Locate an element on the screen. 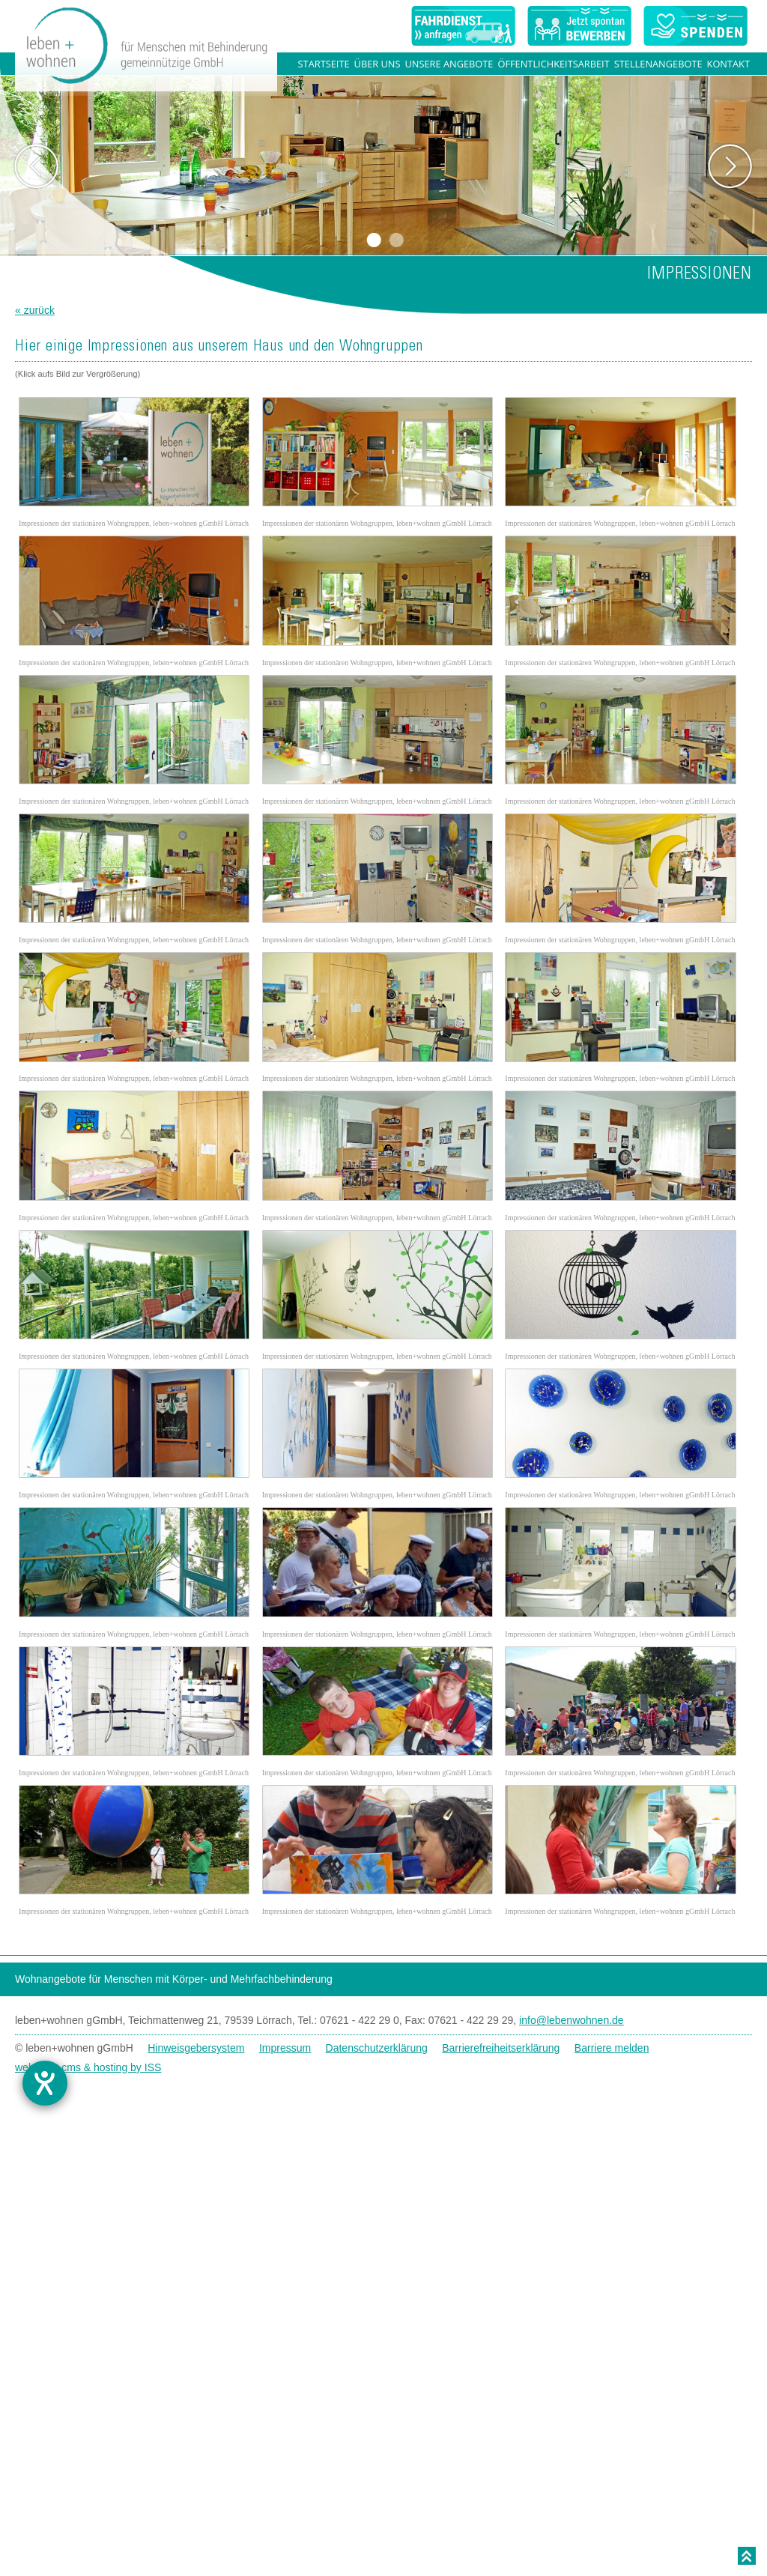 This screenshot has height=2576, width=767. Kontakt is located at coordinates (728, 63).